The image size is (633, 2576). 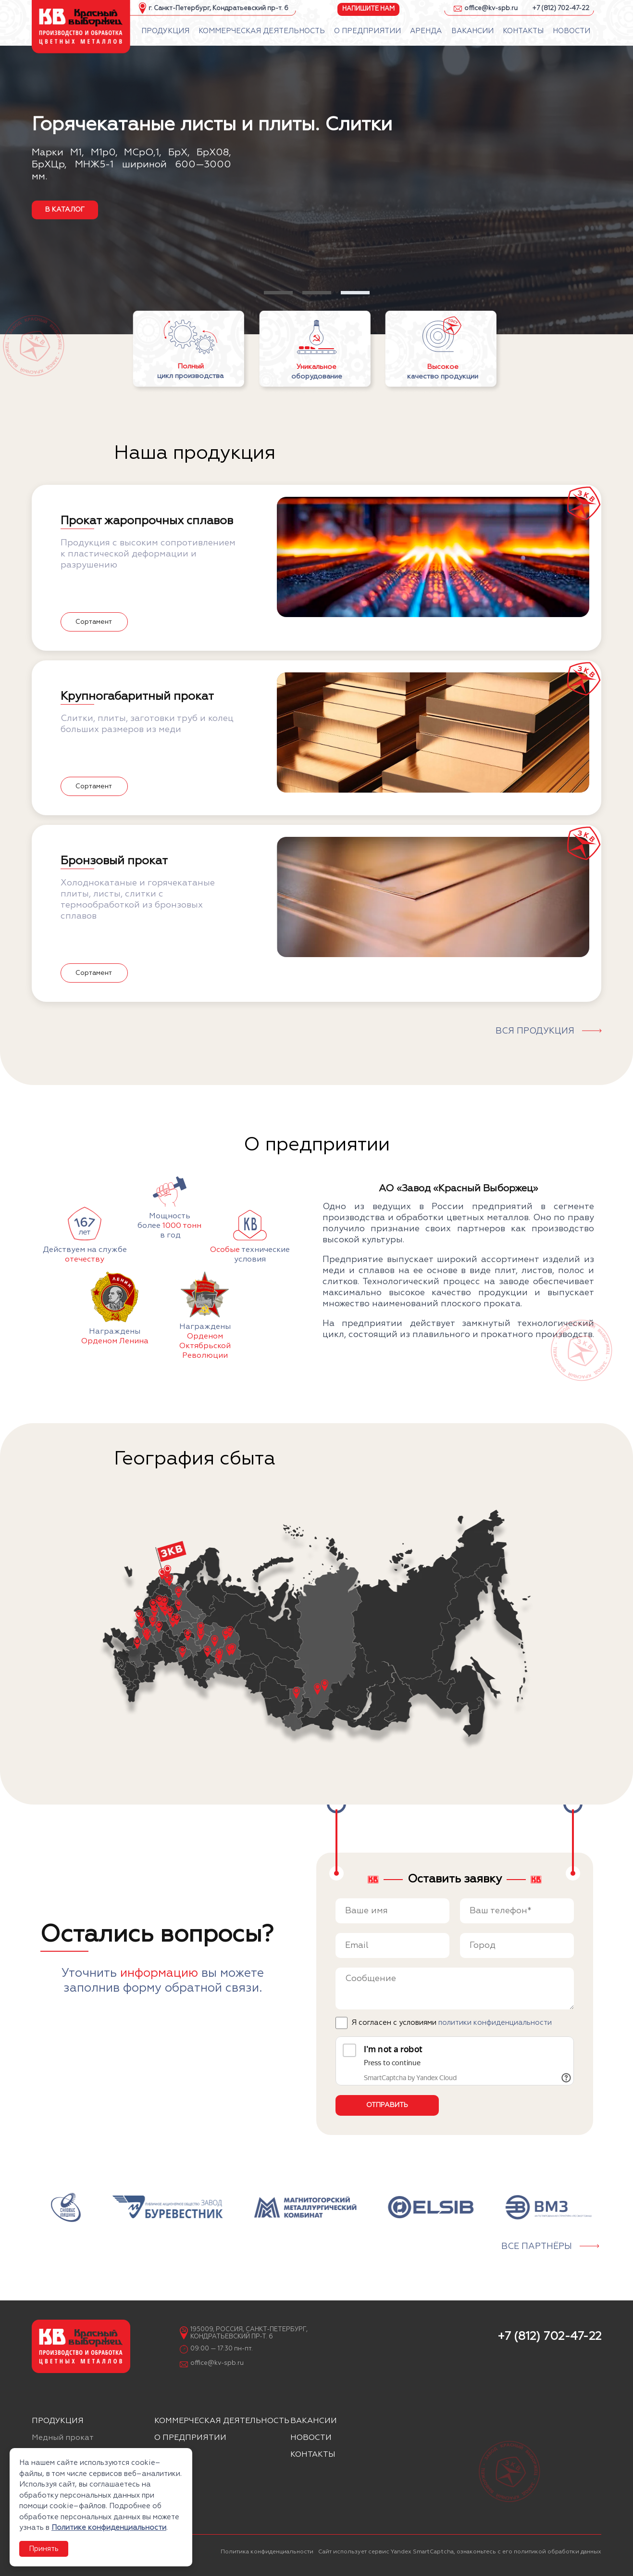 I want to click on [button], so click(x=278, y=292).